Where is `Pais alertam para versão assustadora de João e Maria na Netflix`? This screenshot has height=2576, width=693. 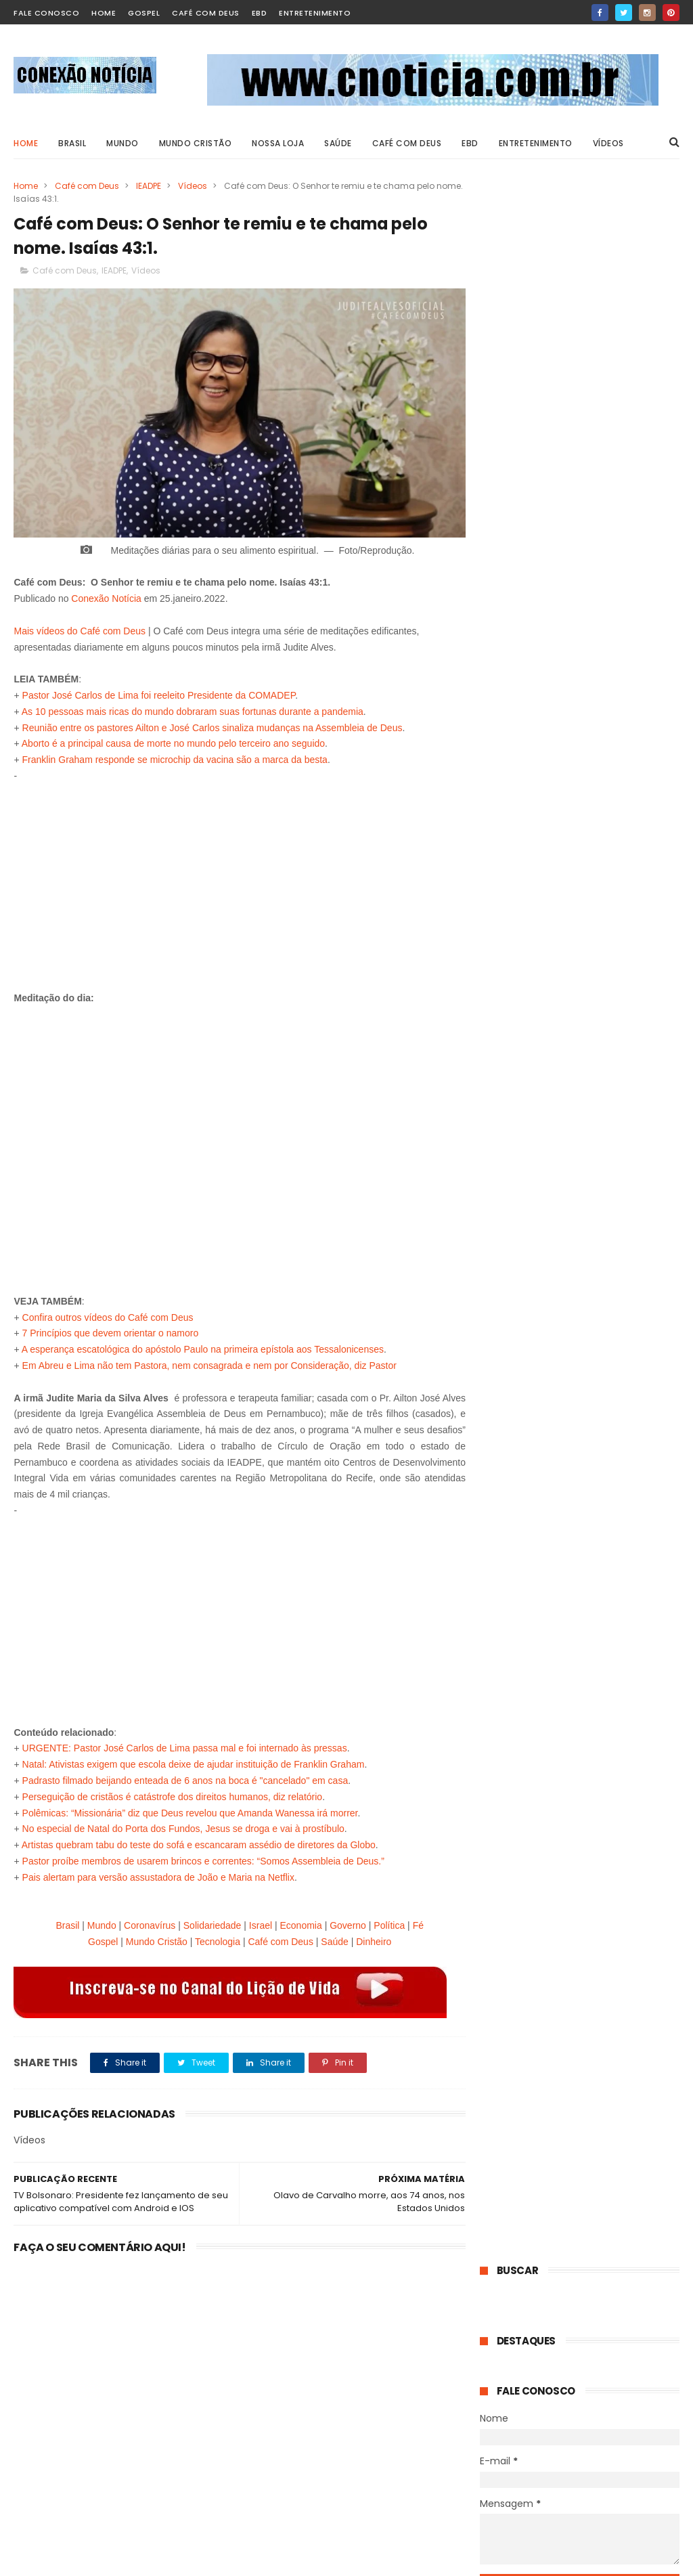
Pais alertam para versão assustadora de João e Maria na Netflix is located at coordinates (158, 1873).